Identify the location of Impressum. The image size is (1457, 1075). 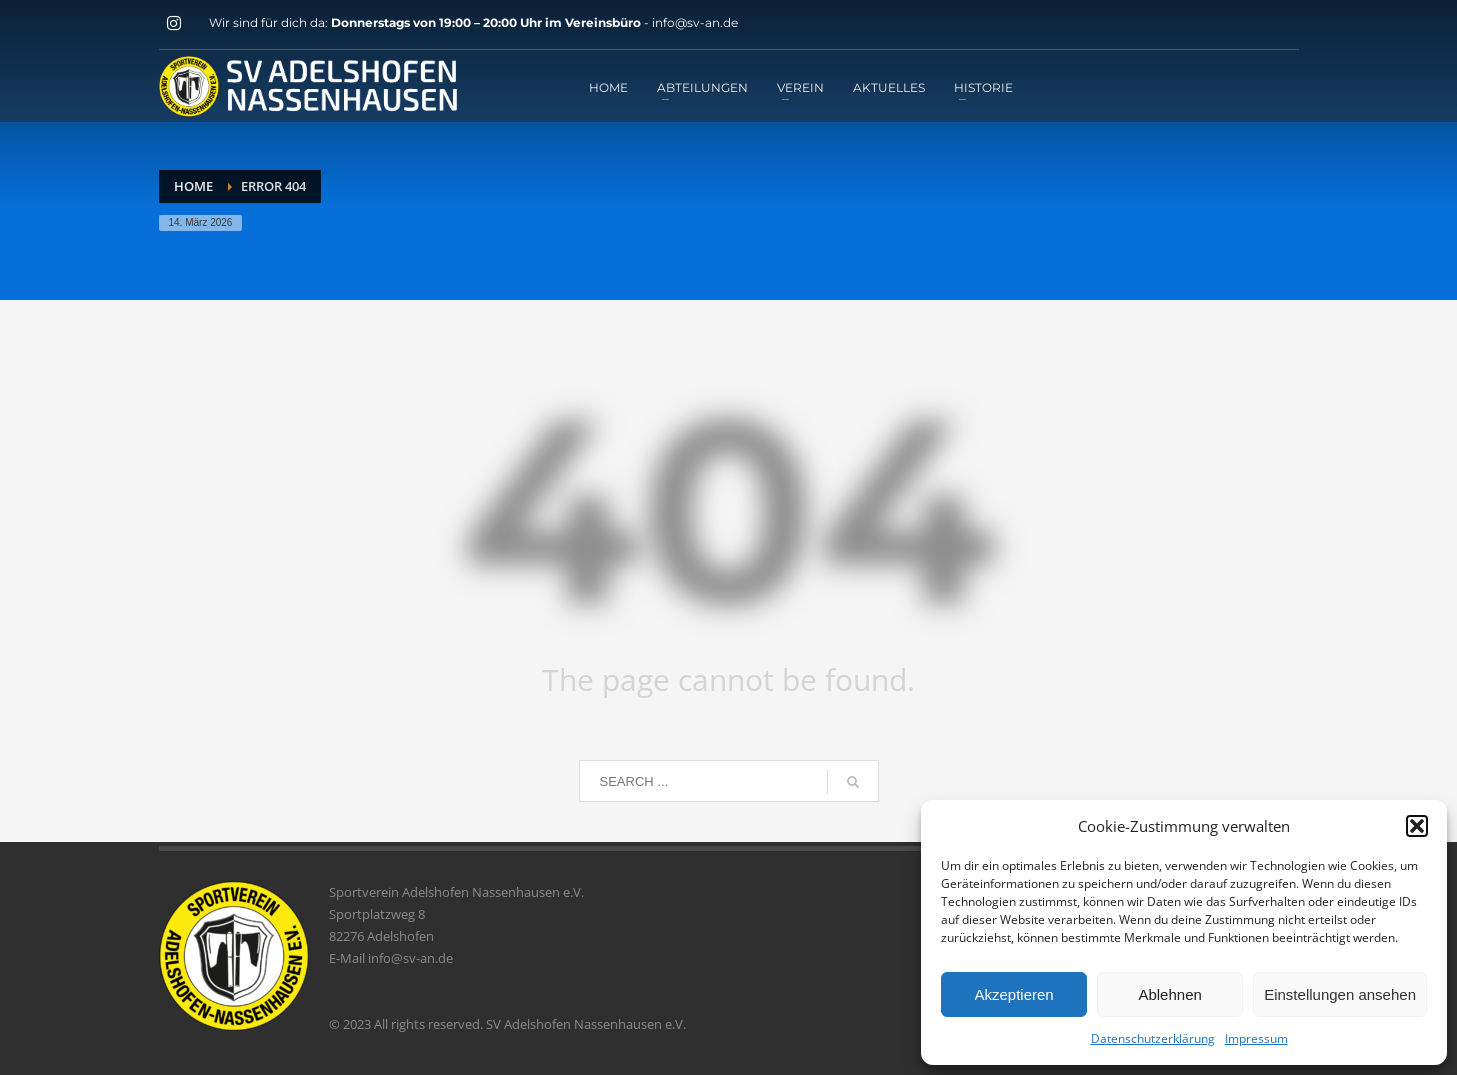
(1256, 1038).